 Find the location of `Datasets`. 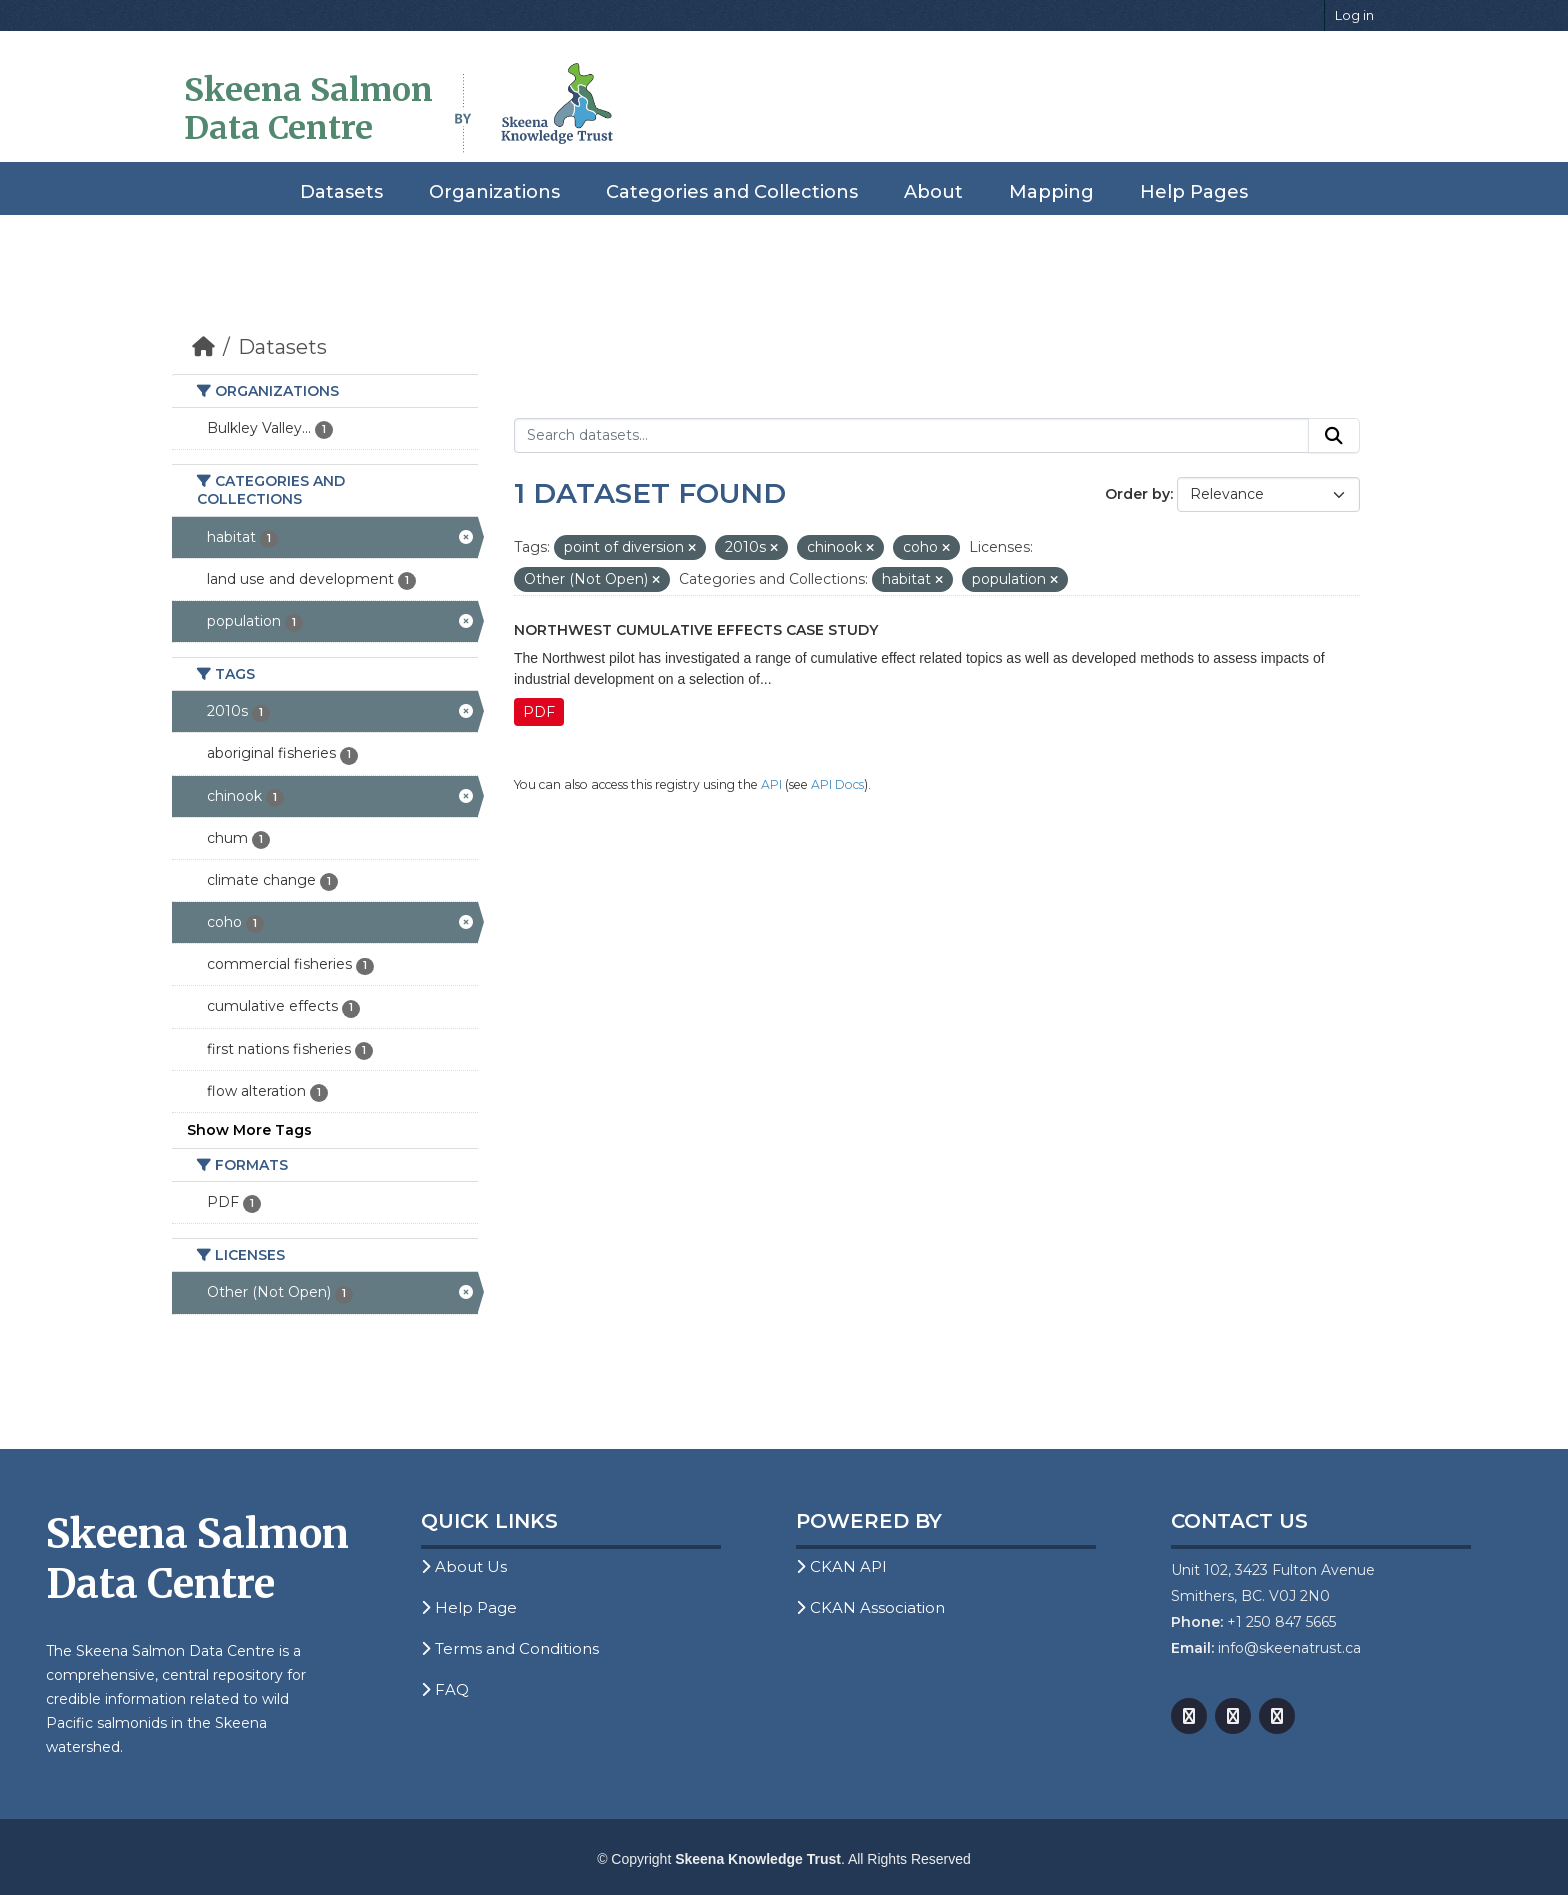

Datasets is located at coordinates (341, 192).